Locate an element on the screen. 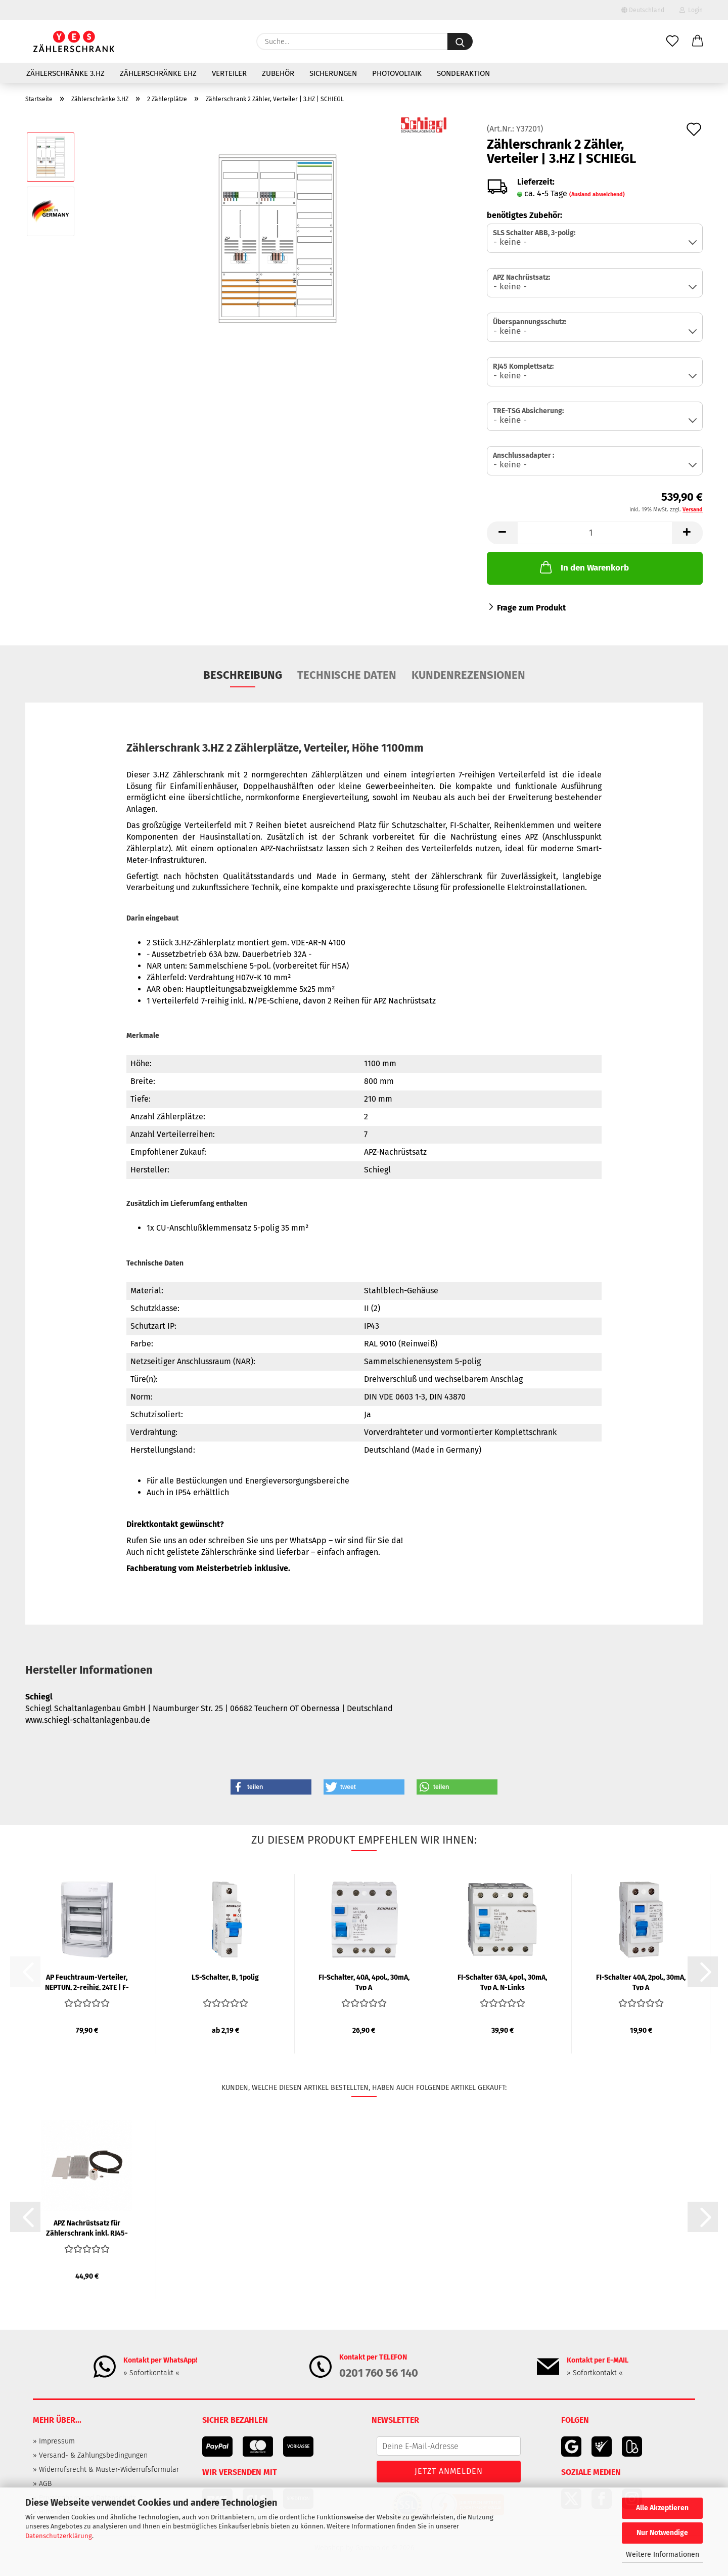 This screenshot has height=2576, width=728. Nur Notwendige is located at coordinates (662, 2532).